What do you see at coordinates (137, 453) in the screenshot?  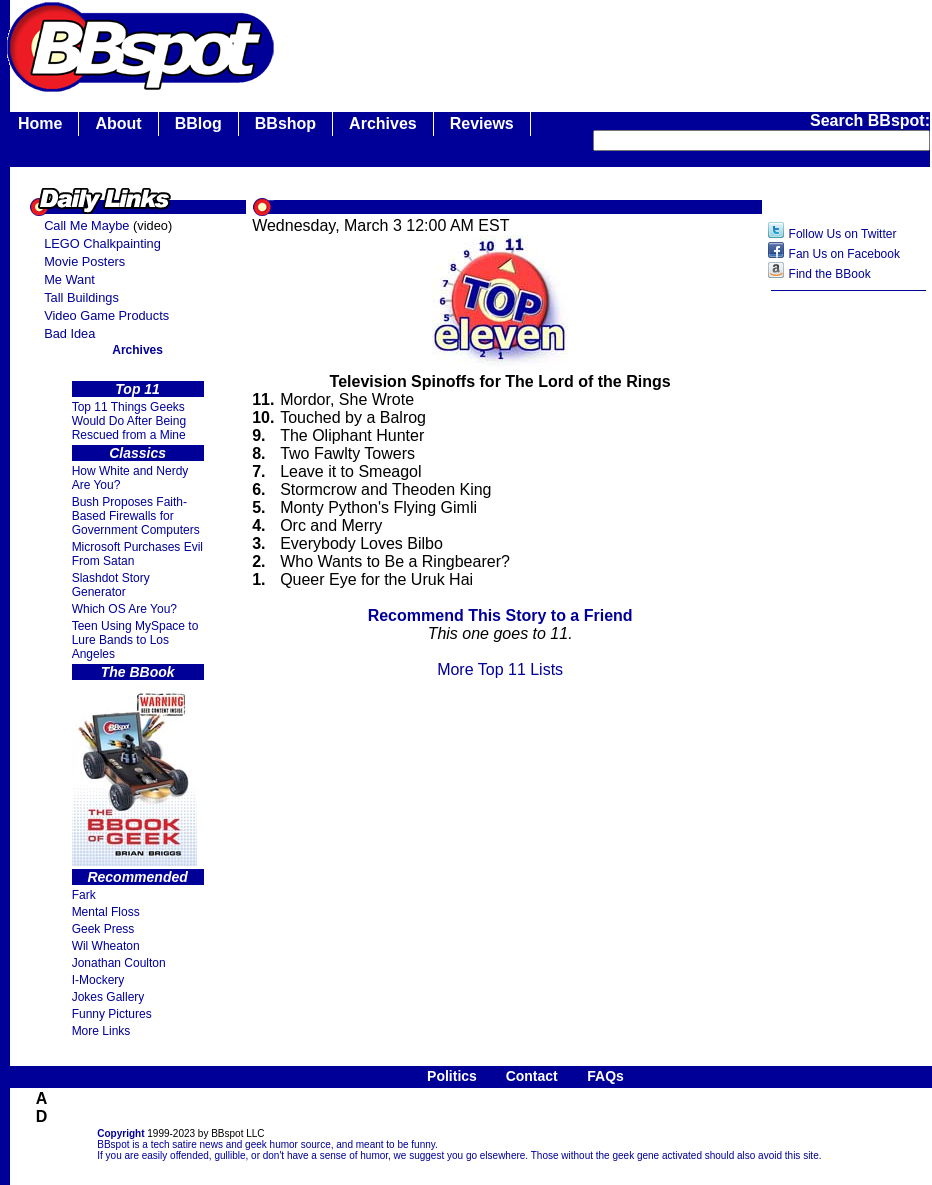 I see `Classics` at bounding box center [137, 453].